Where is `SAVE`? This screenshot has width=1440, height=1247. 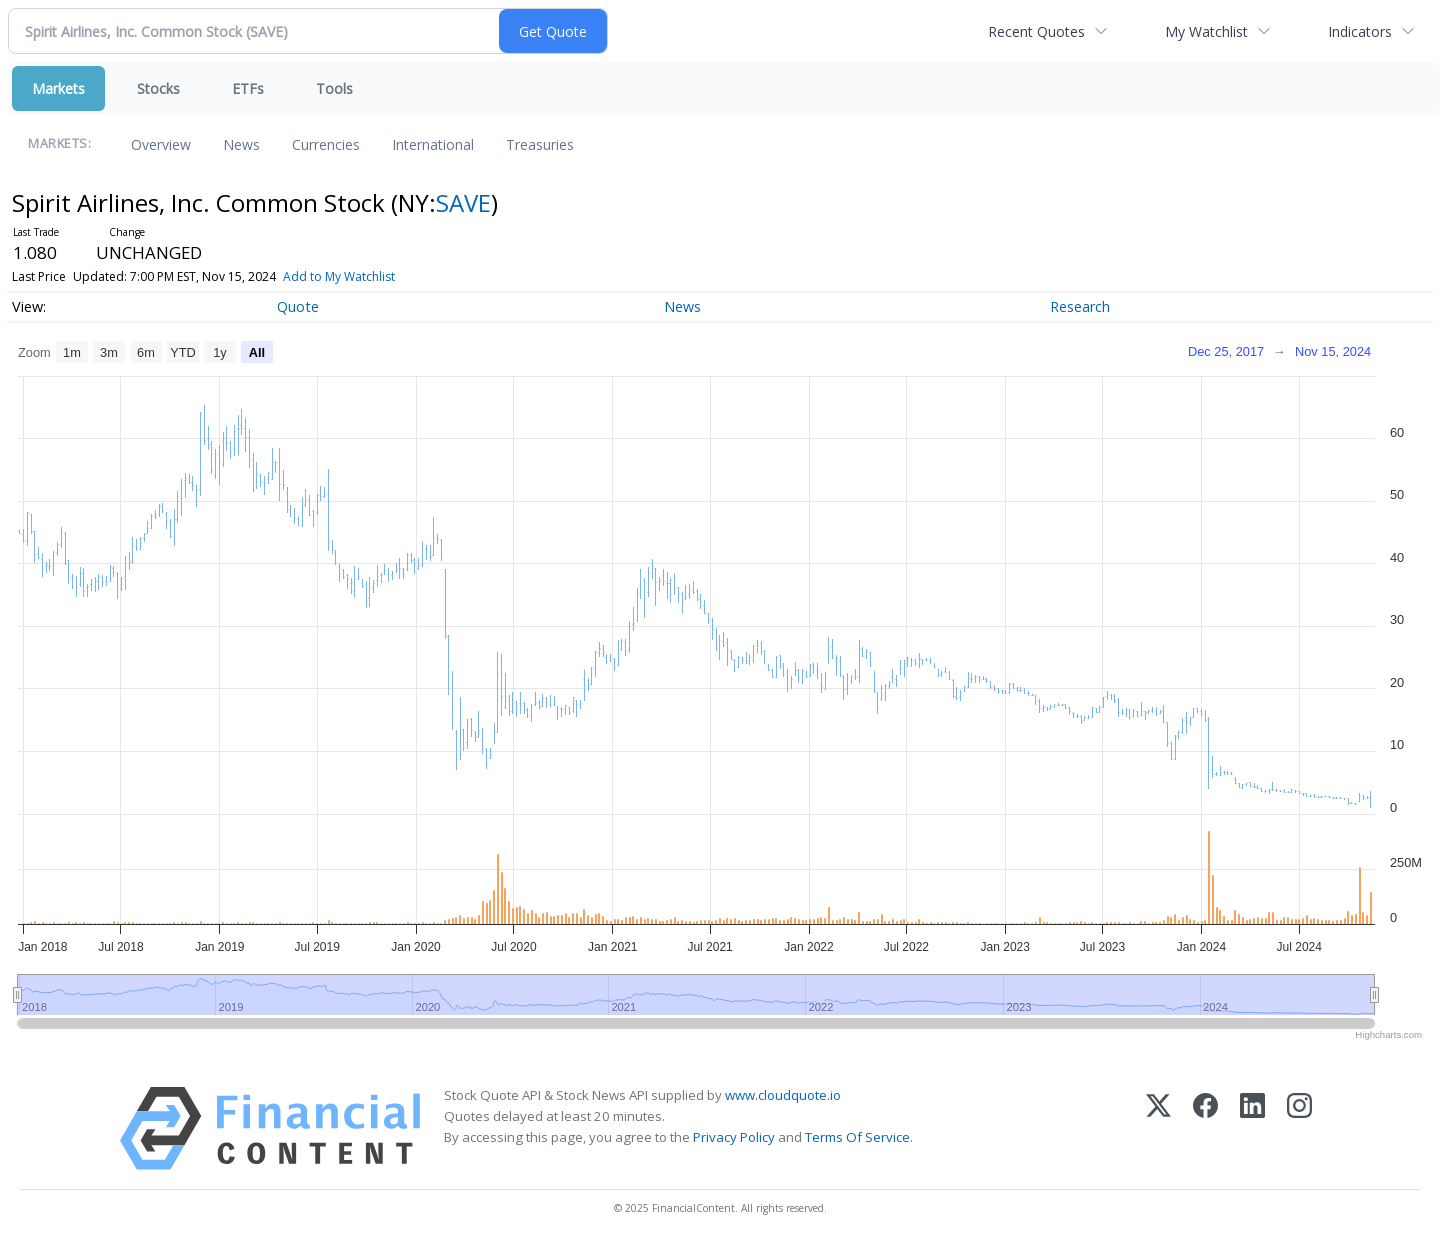 SAVE is located at coordinates (463, 202).